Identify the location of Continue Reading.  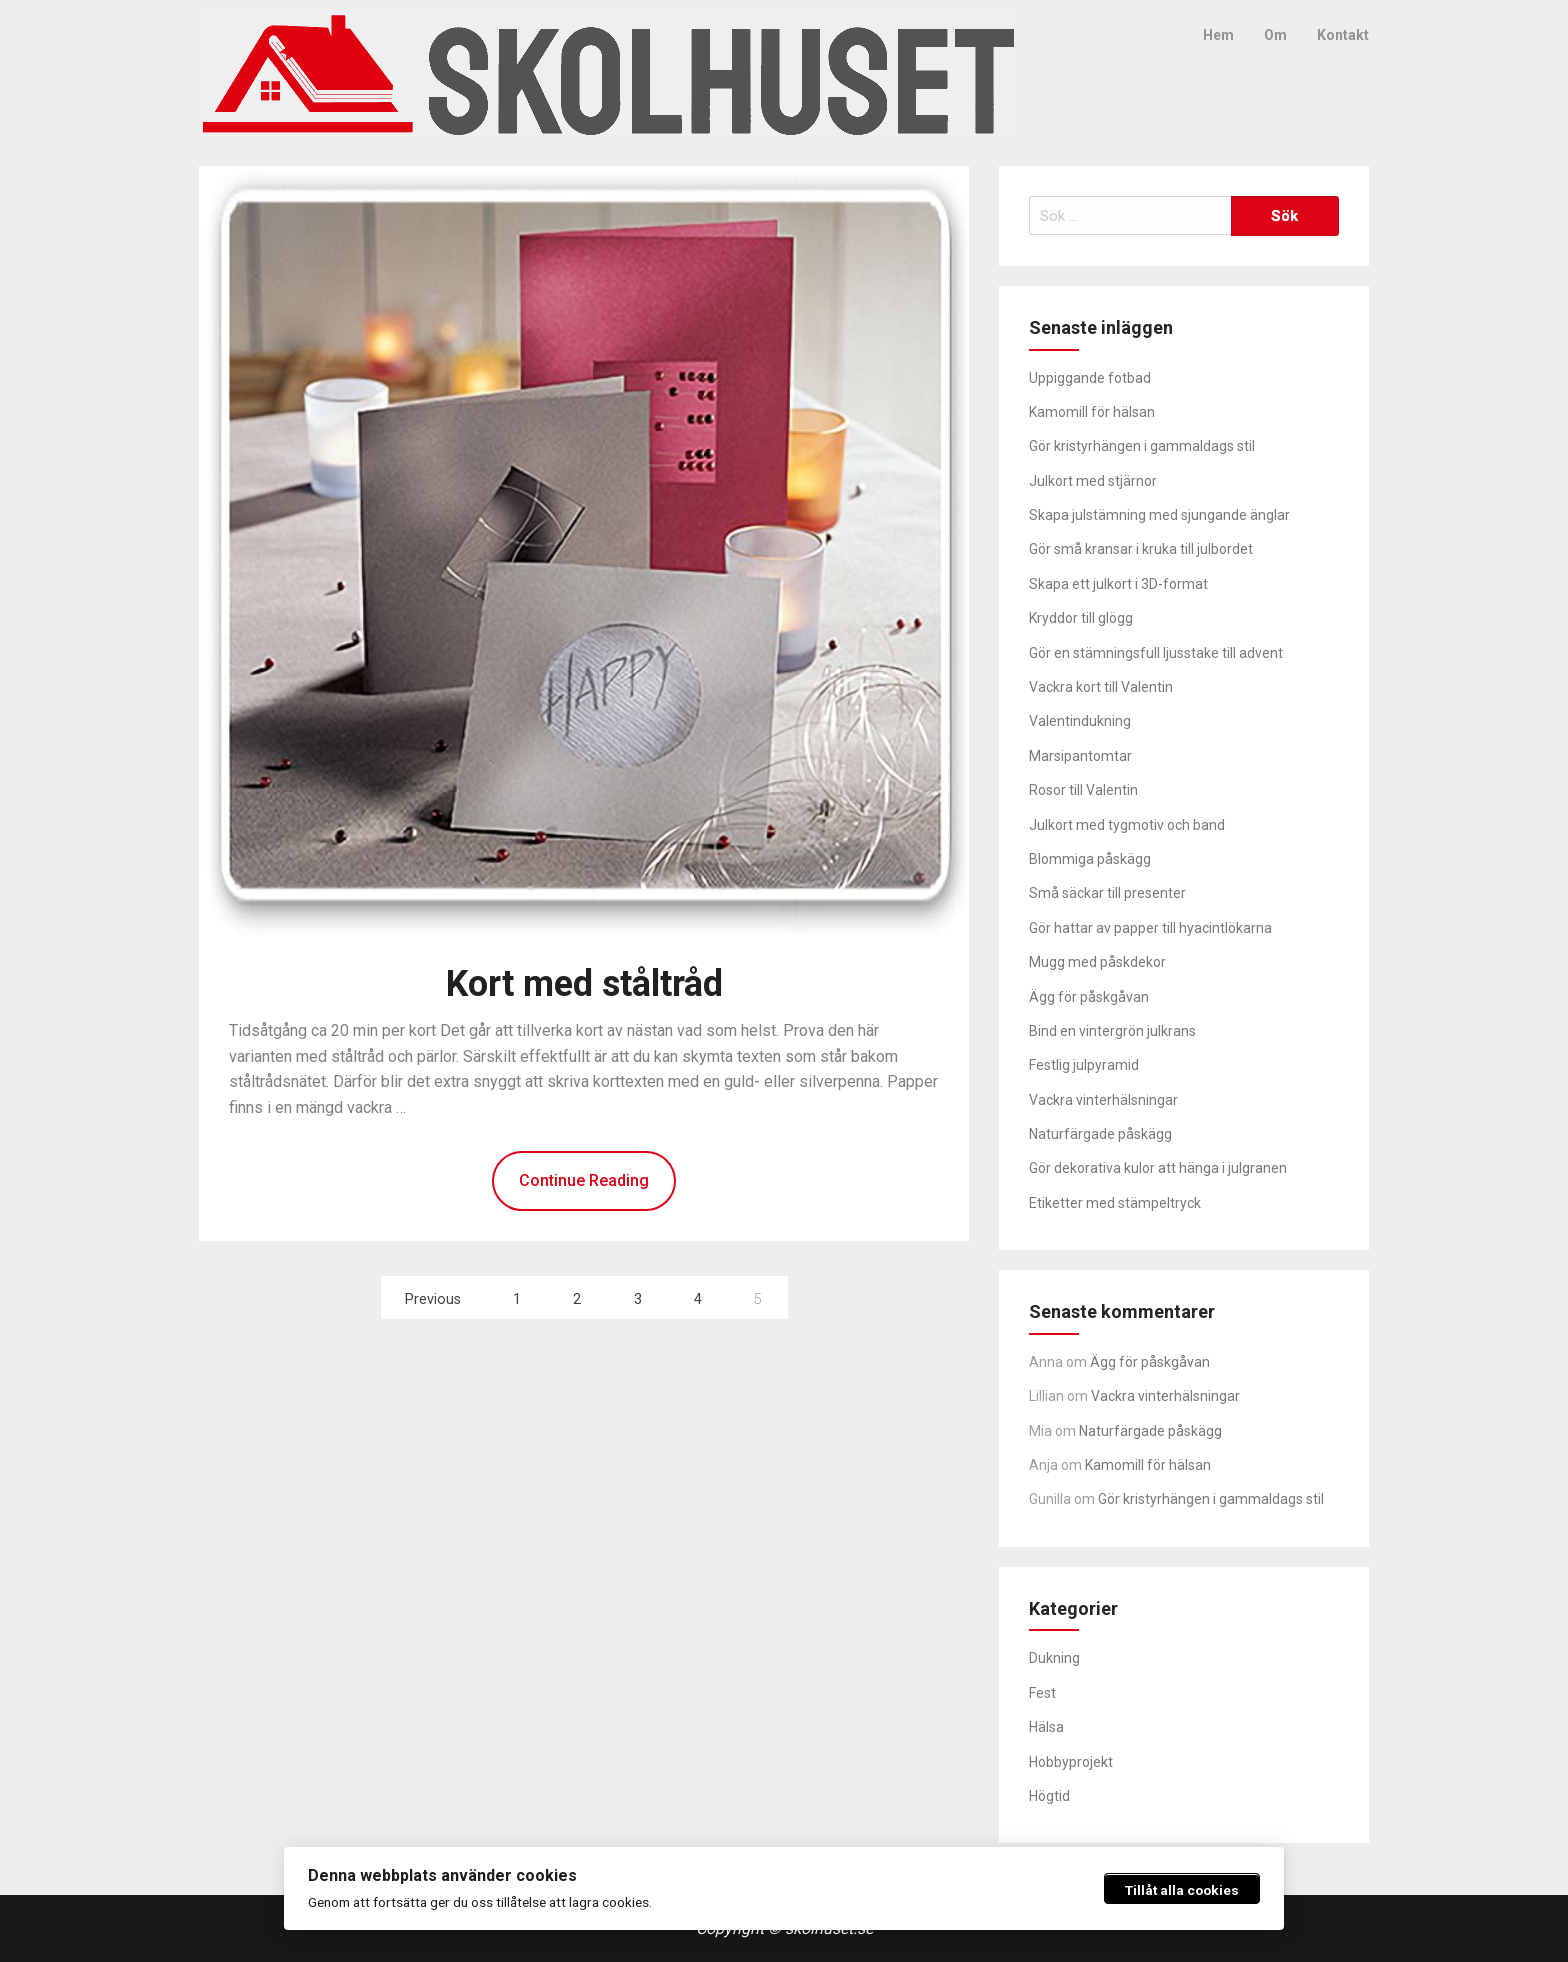
(584, 1180).